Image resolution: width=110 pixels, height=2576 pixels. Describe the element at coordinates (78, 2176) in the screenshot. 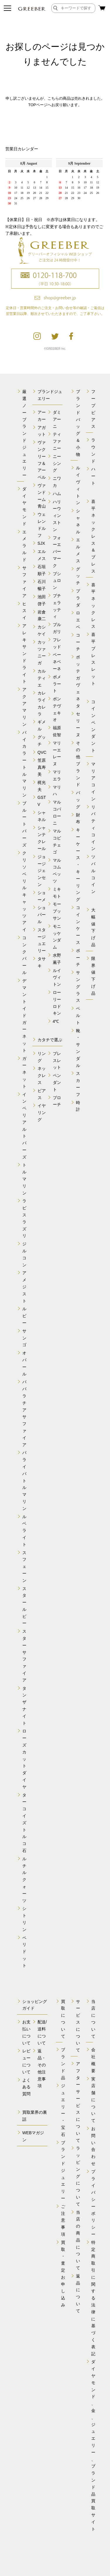

I see `ラッピングについて` at that location.